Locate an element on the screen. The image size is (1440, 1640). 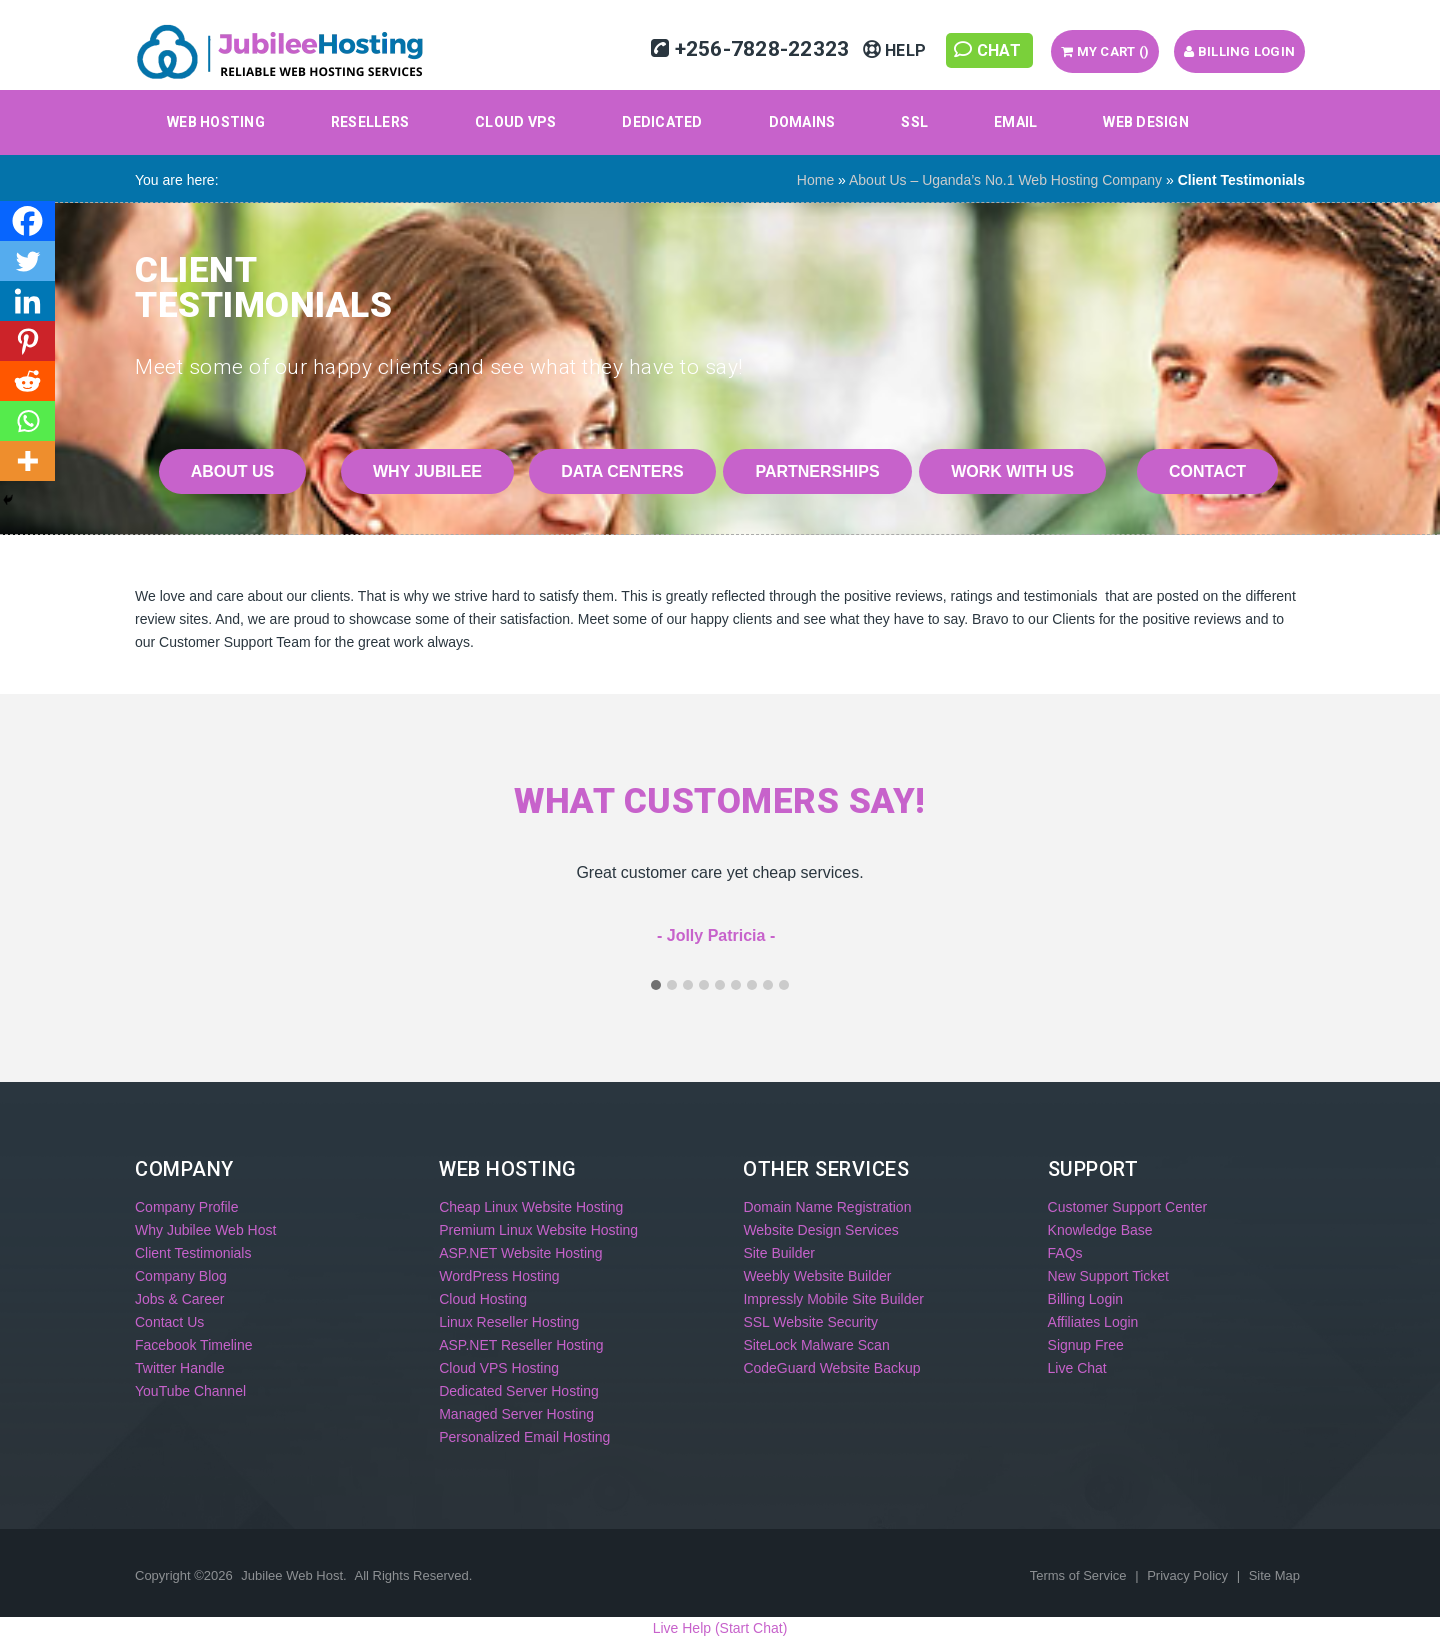
Dedicated Server Hosting is located at coordinates (519, 1391).